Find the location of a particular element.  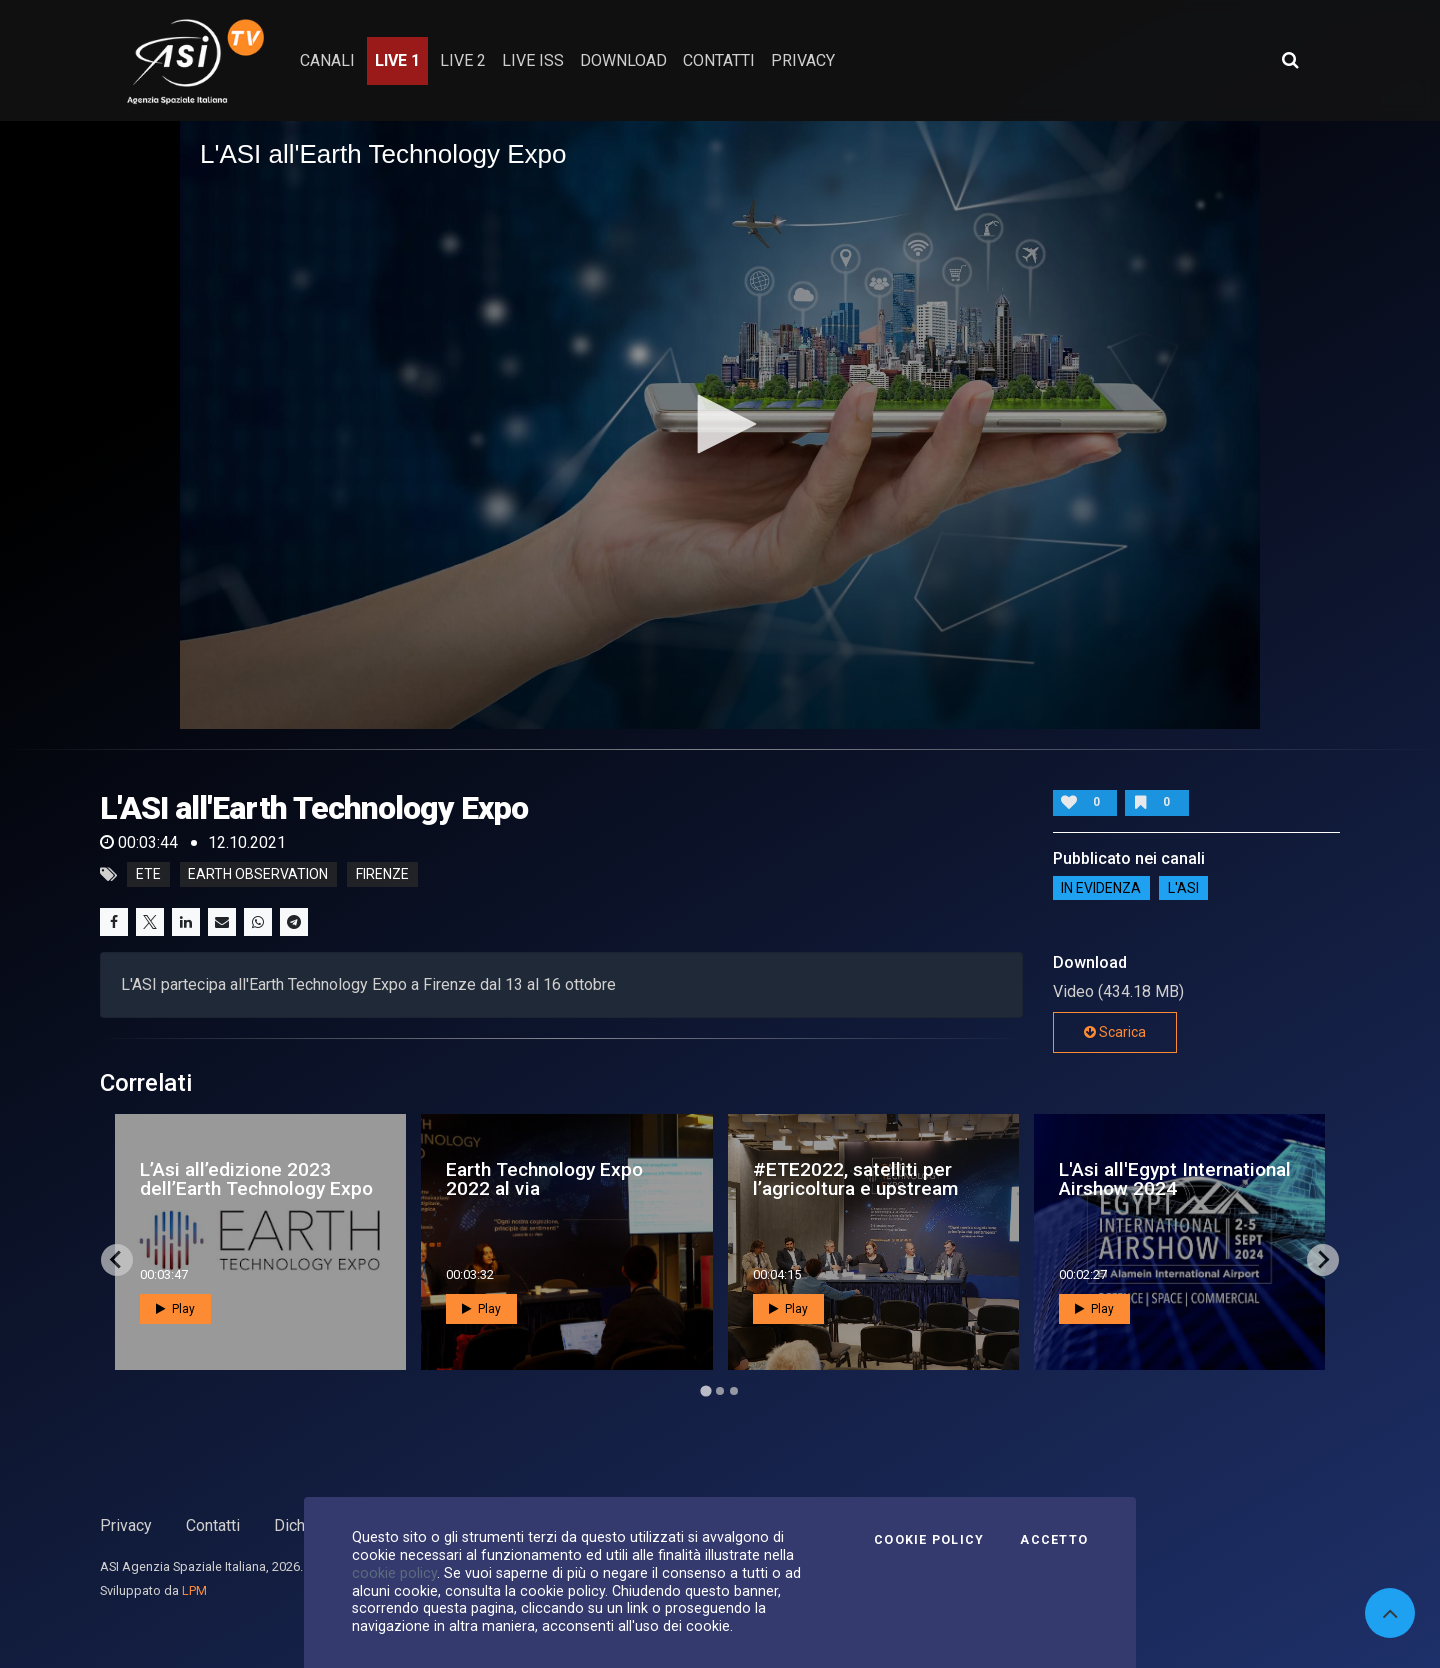

contatti is located at coordinates (719, 60).